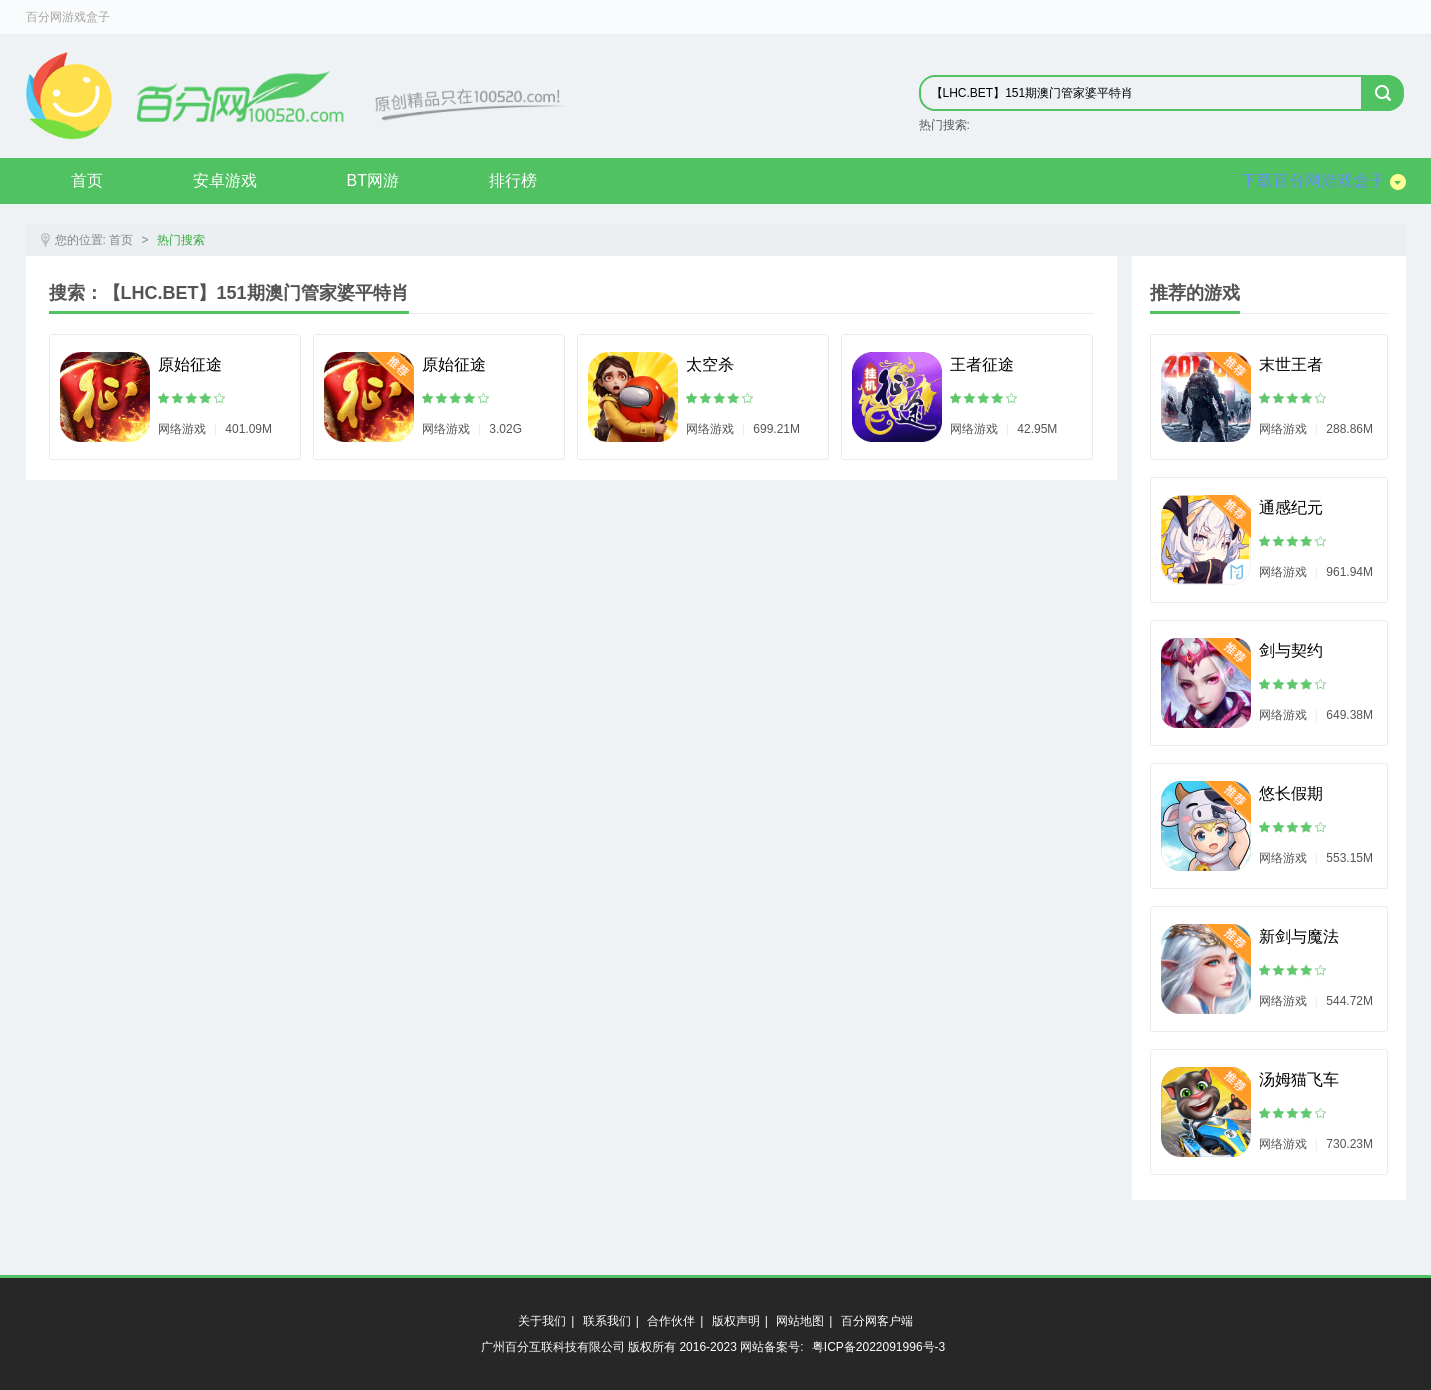  What do you see at coordinates (878, 1347) in the screenshot?
I see `粤ICP备2022091996号-3` at bounding box center [878, 1347].